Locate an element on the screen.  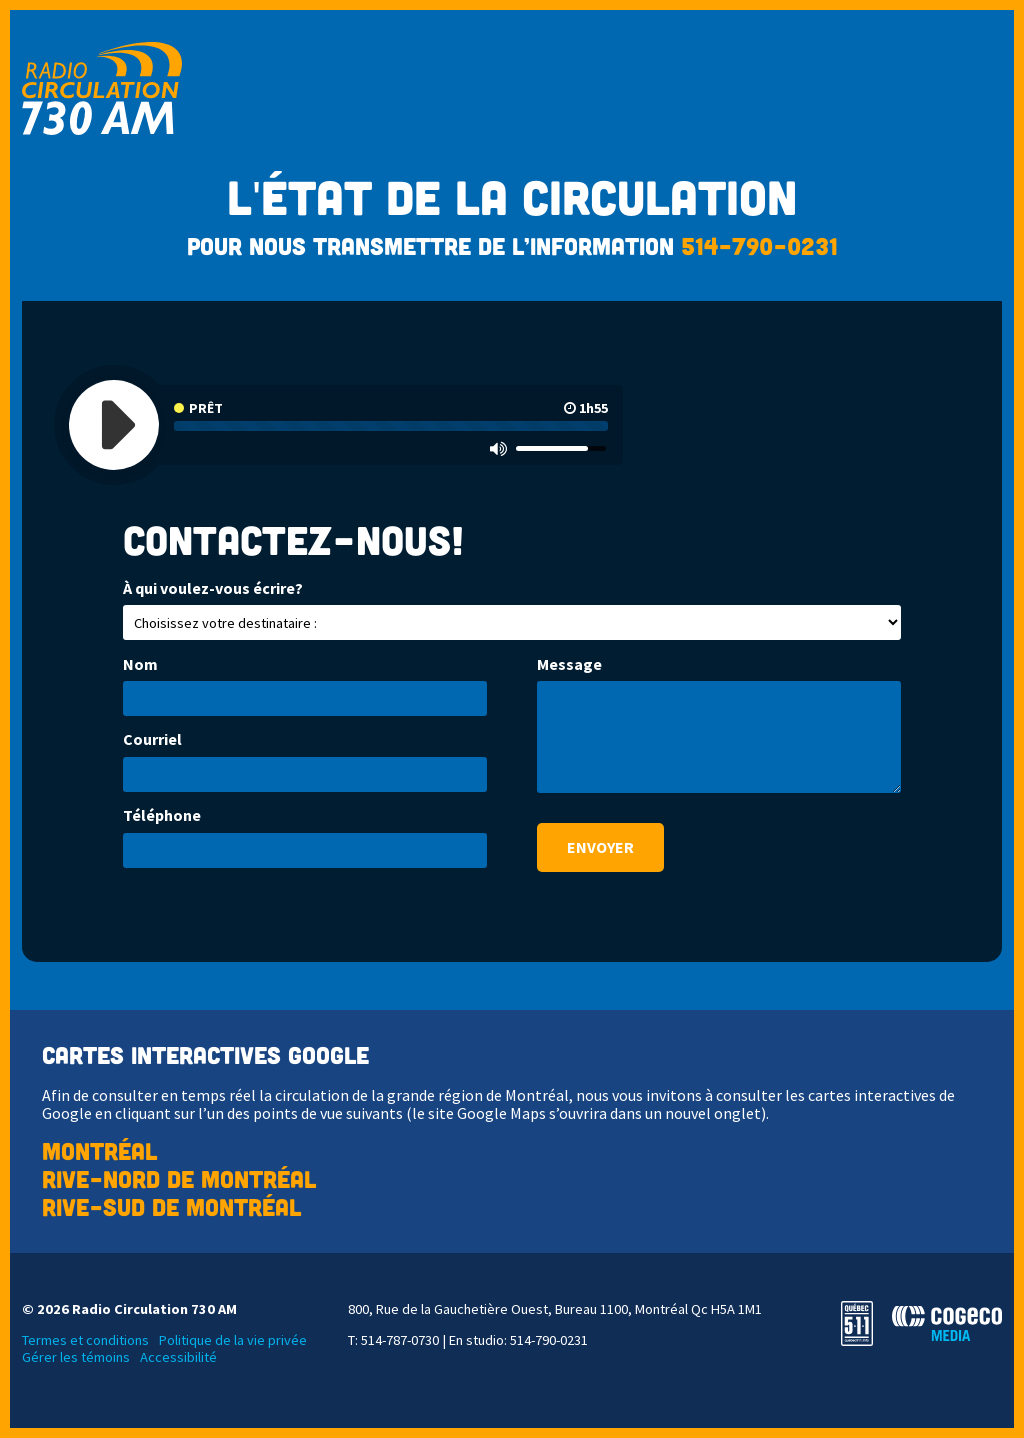
À qui voulez-vous écrire? is located at coordinates (213, 588).